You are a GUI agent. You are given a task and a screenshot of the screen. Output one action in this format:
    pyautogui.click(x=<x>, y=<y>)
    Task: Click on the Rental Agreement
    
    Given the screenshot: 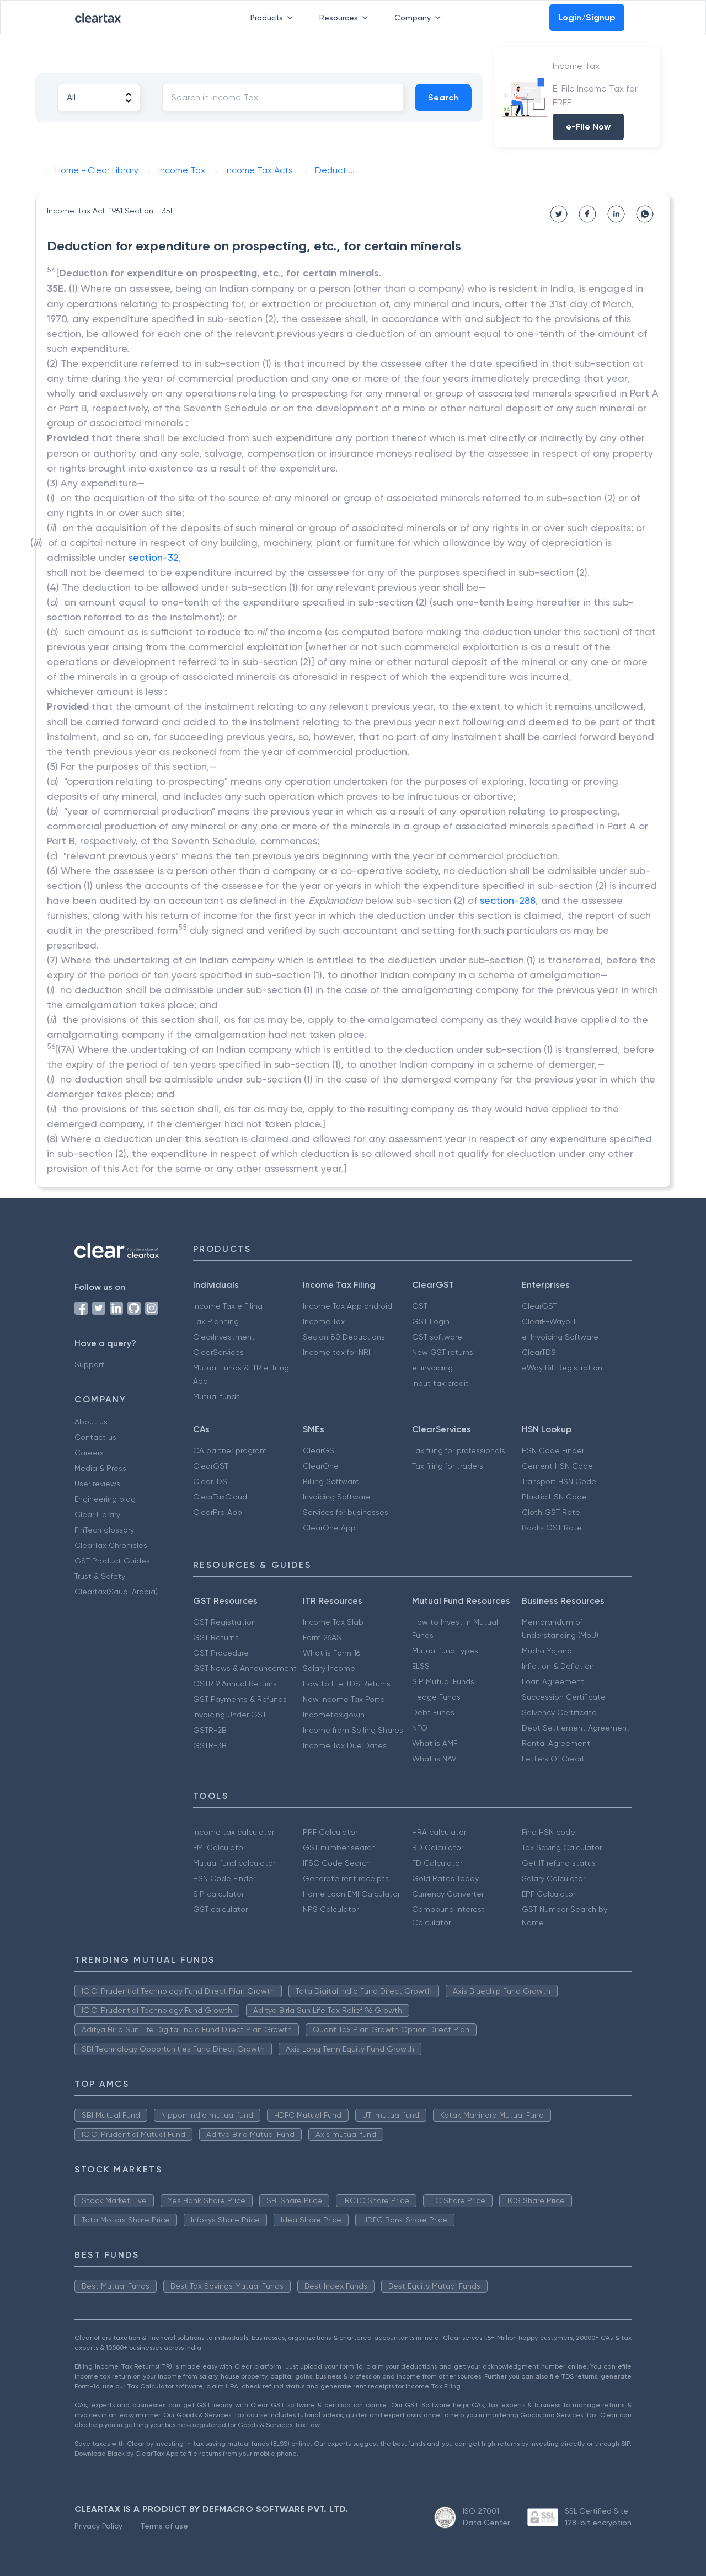 What is the action you would take?
    pyautogui.click(x=556, y=1743)
    